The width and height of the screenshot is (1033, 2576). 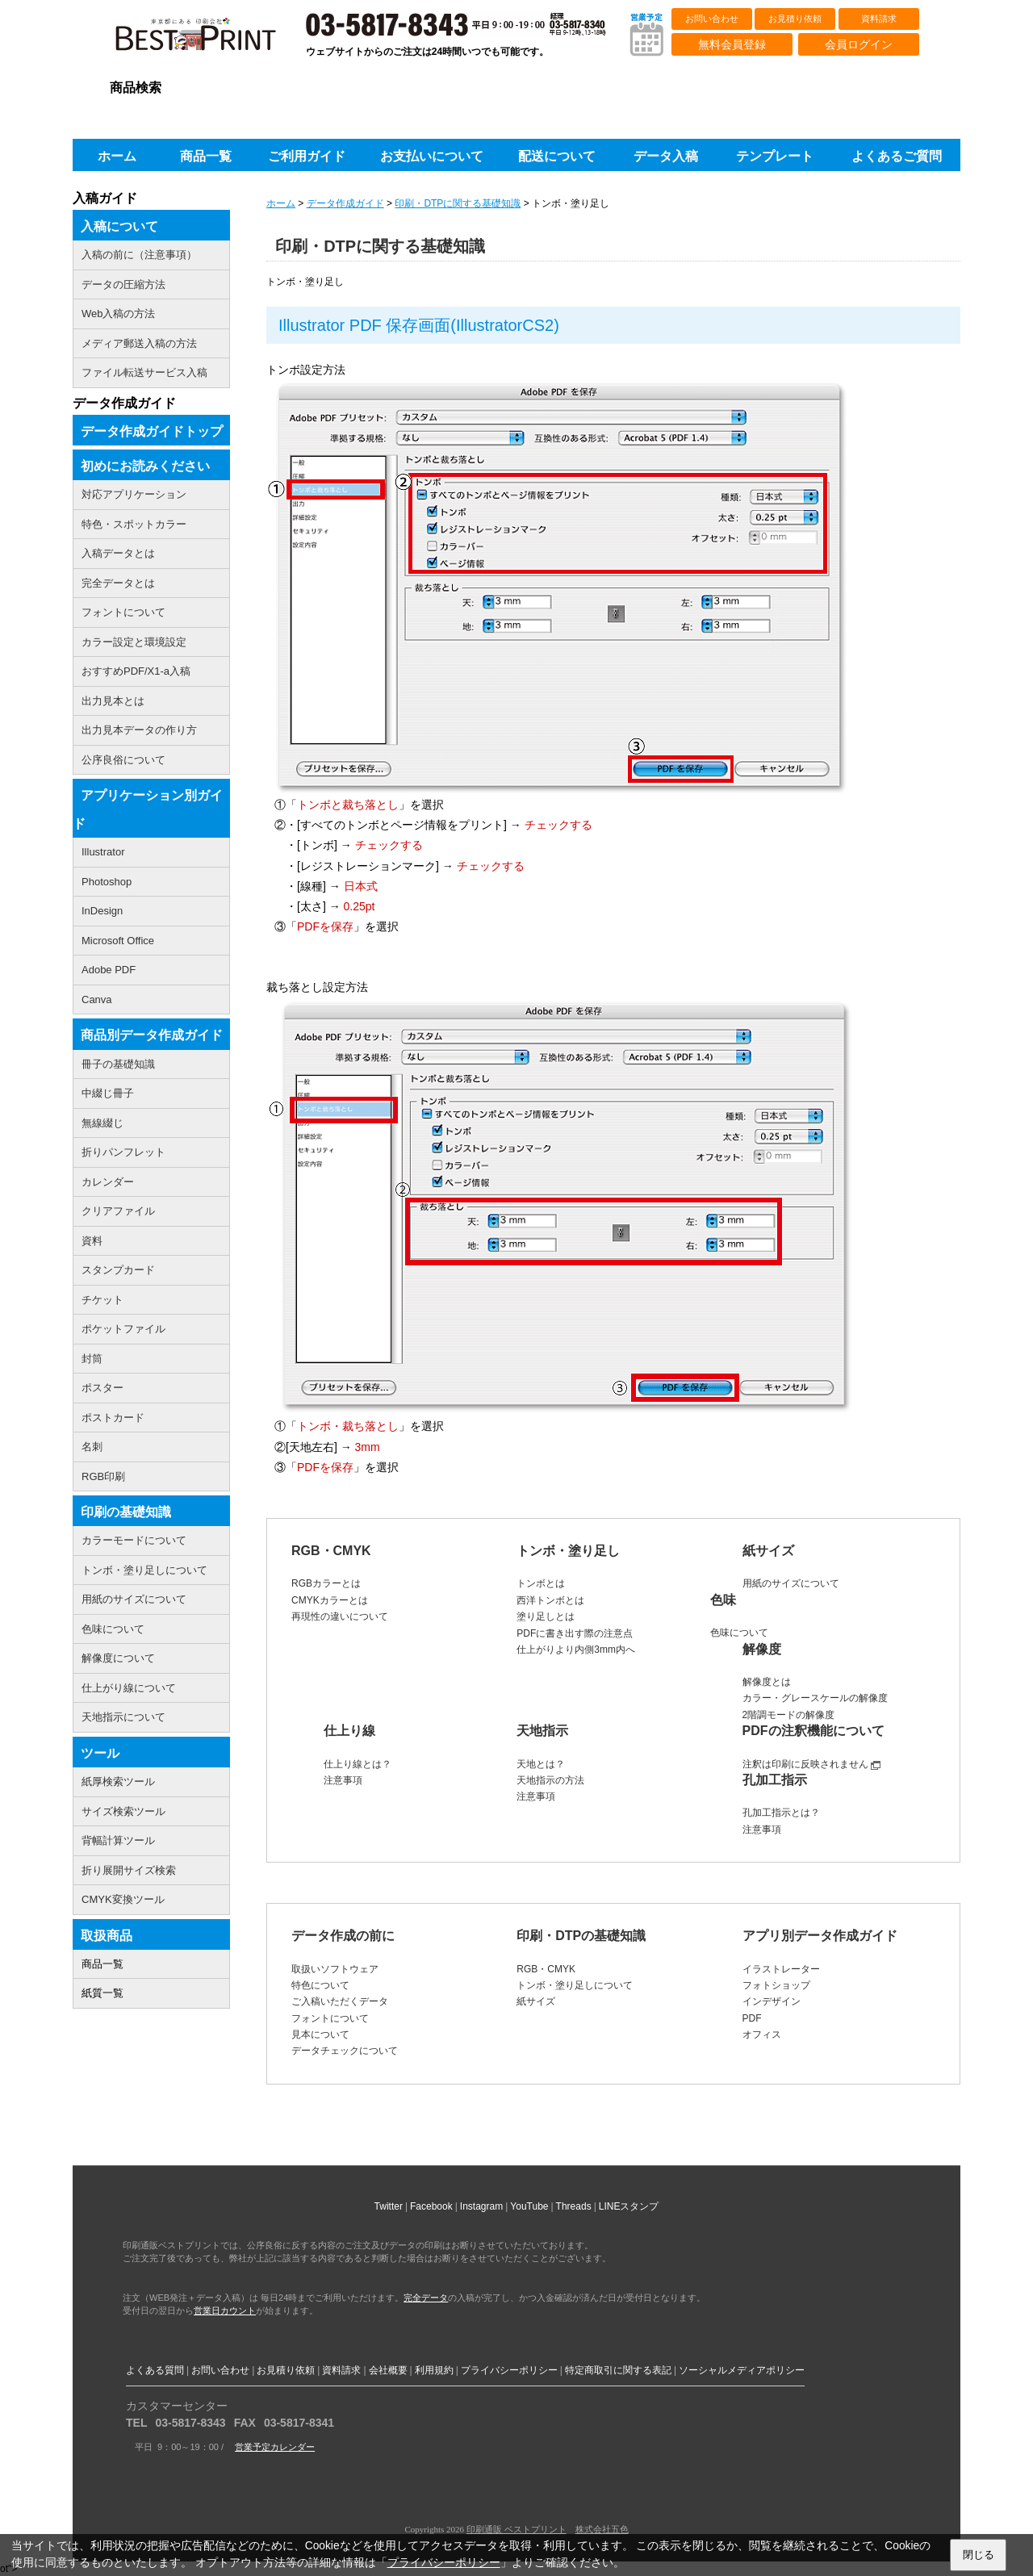 I want to click on トンボとは, so click(x=540, y=1583).